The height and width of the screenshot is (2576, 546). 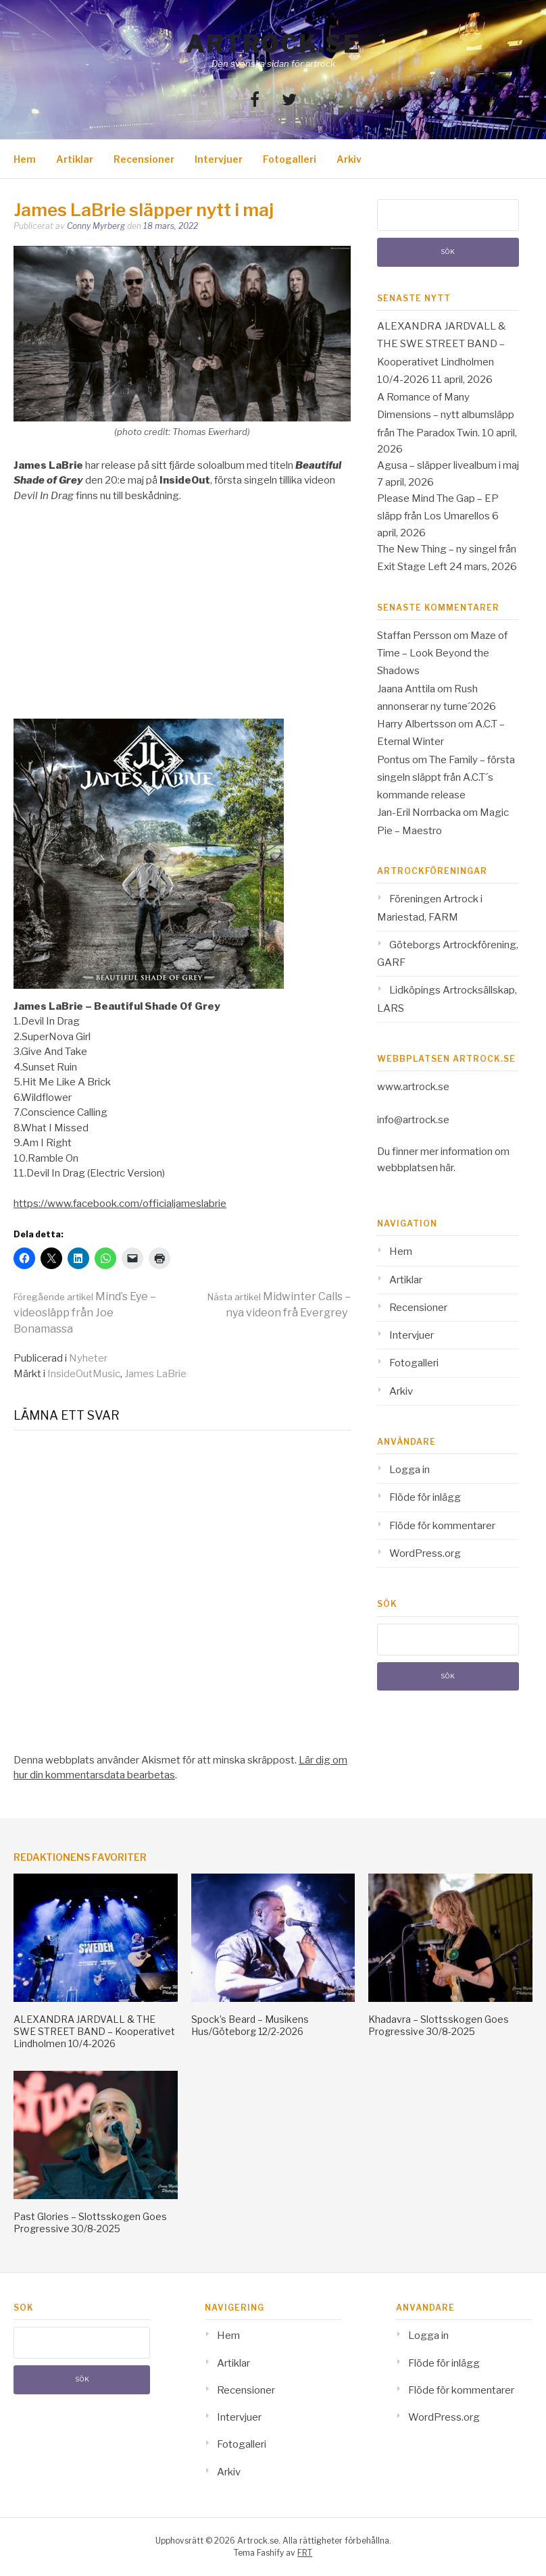 What do you see at coordinates (446, 778) in the screenshot?
I see `The Family – första singeln släppt från A.C.T´s kommande release` at bounding box center [446, 778].